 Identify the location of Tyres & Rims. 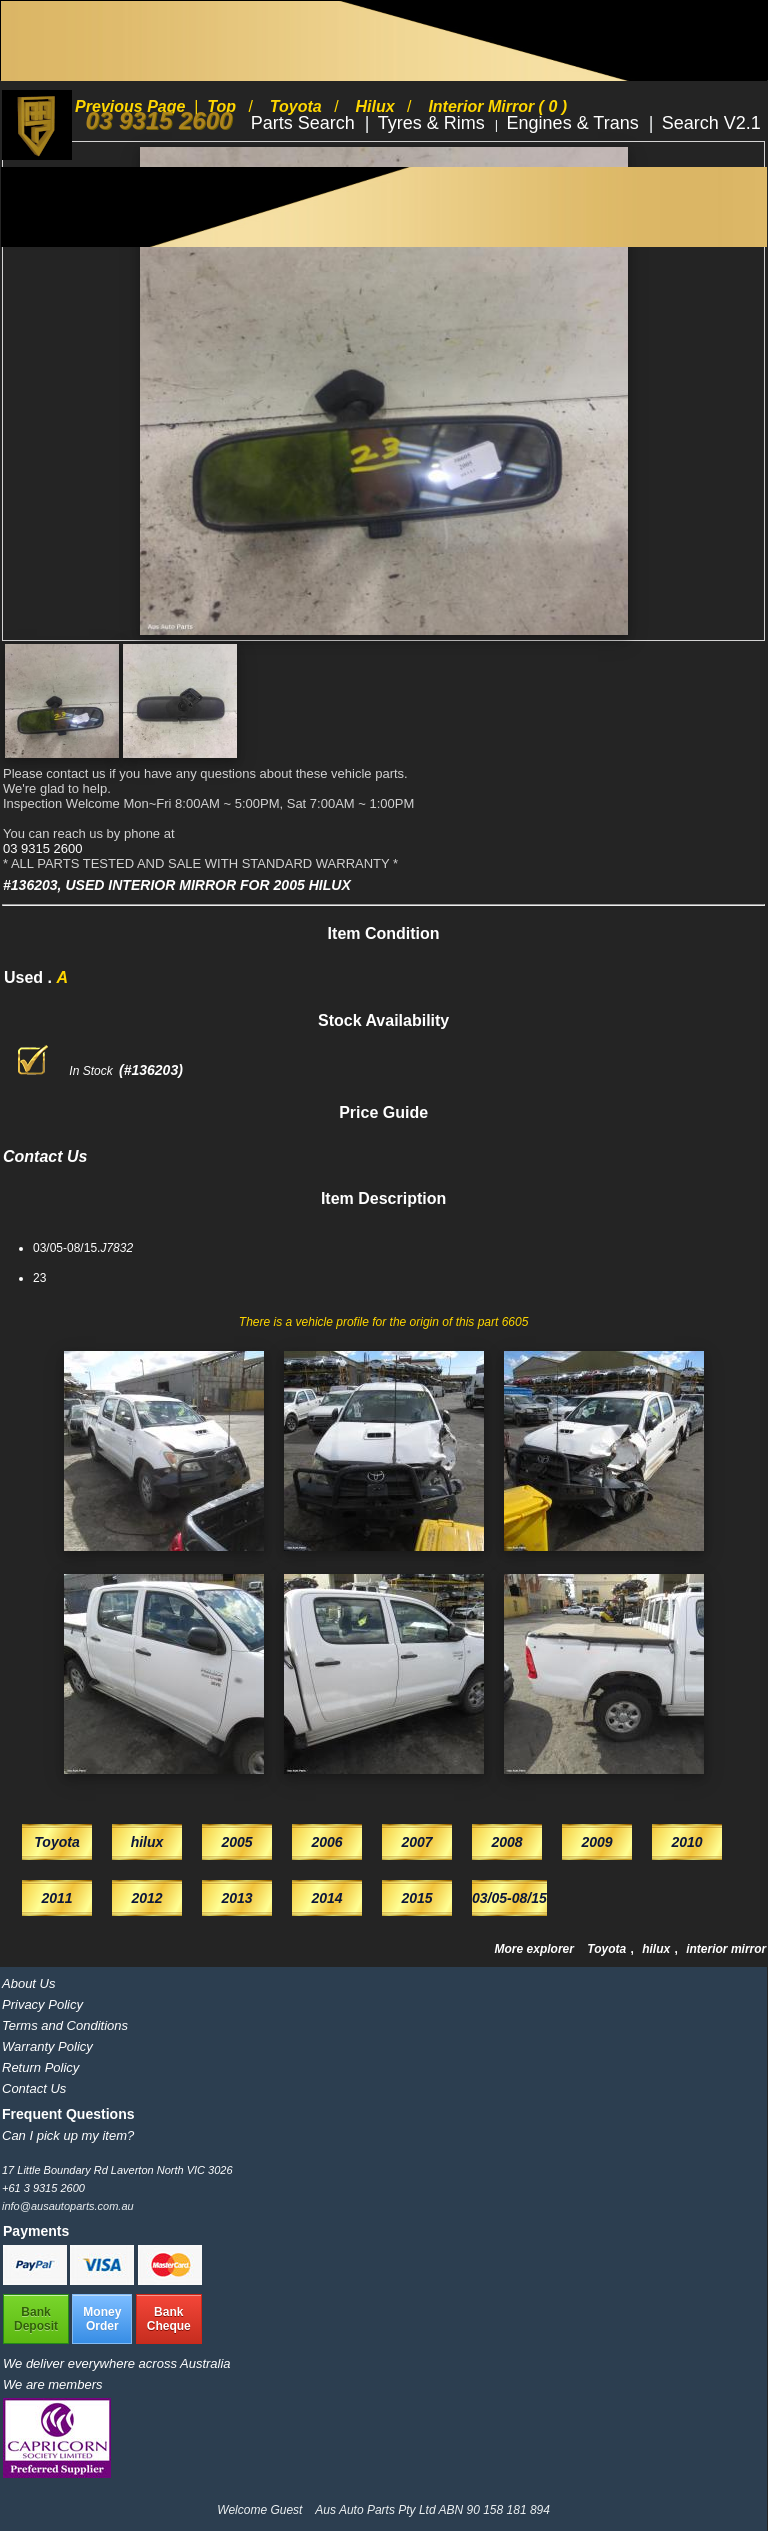
(434, 123).